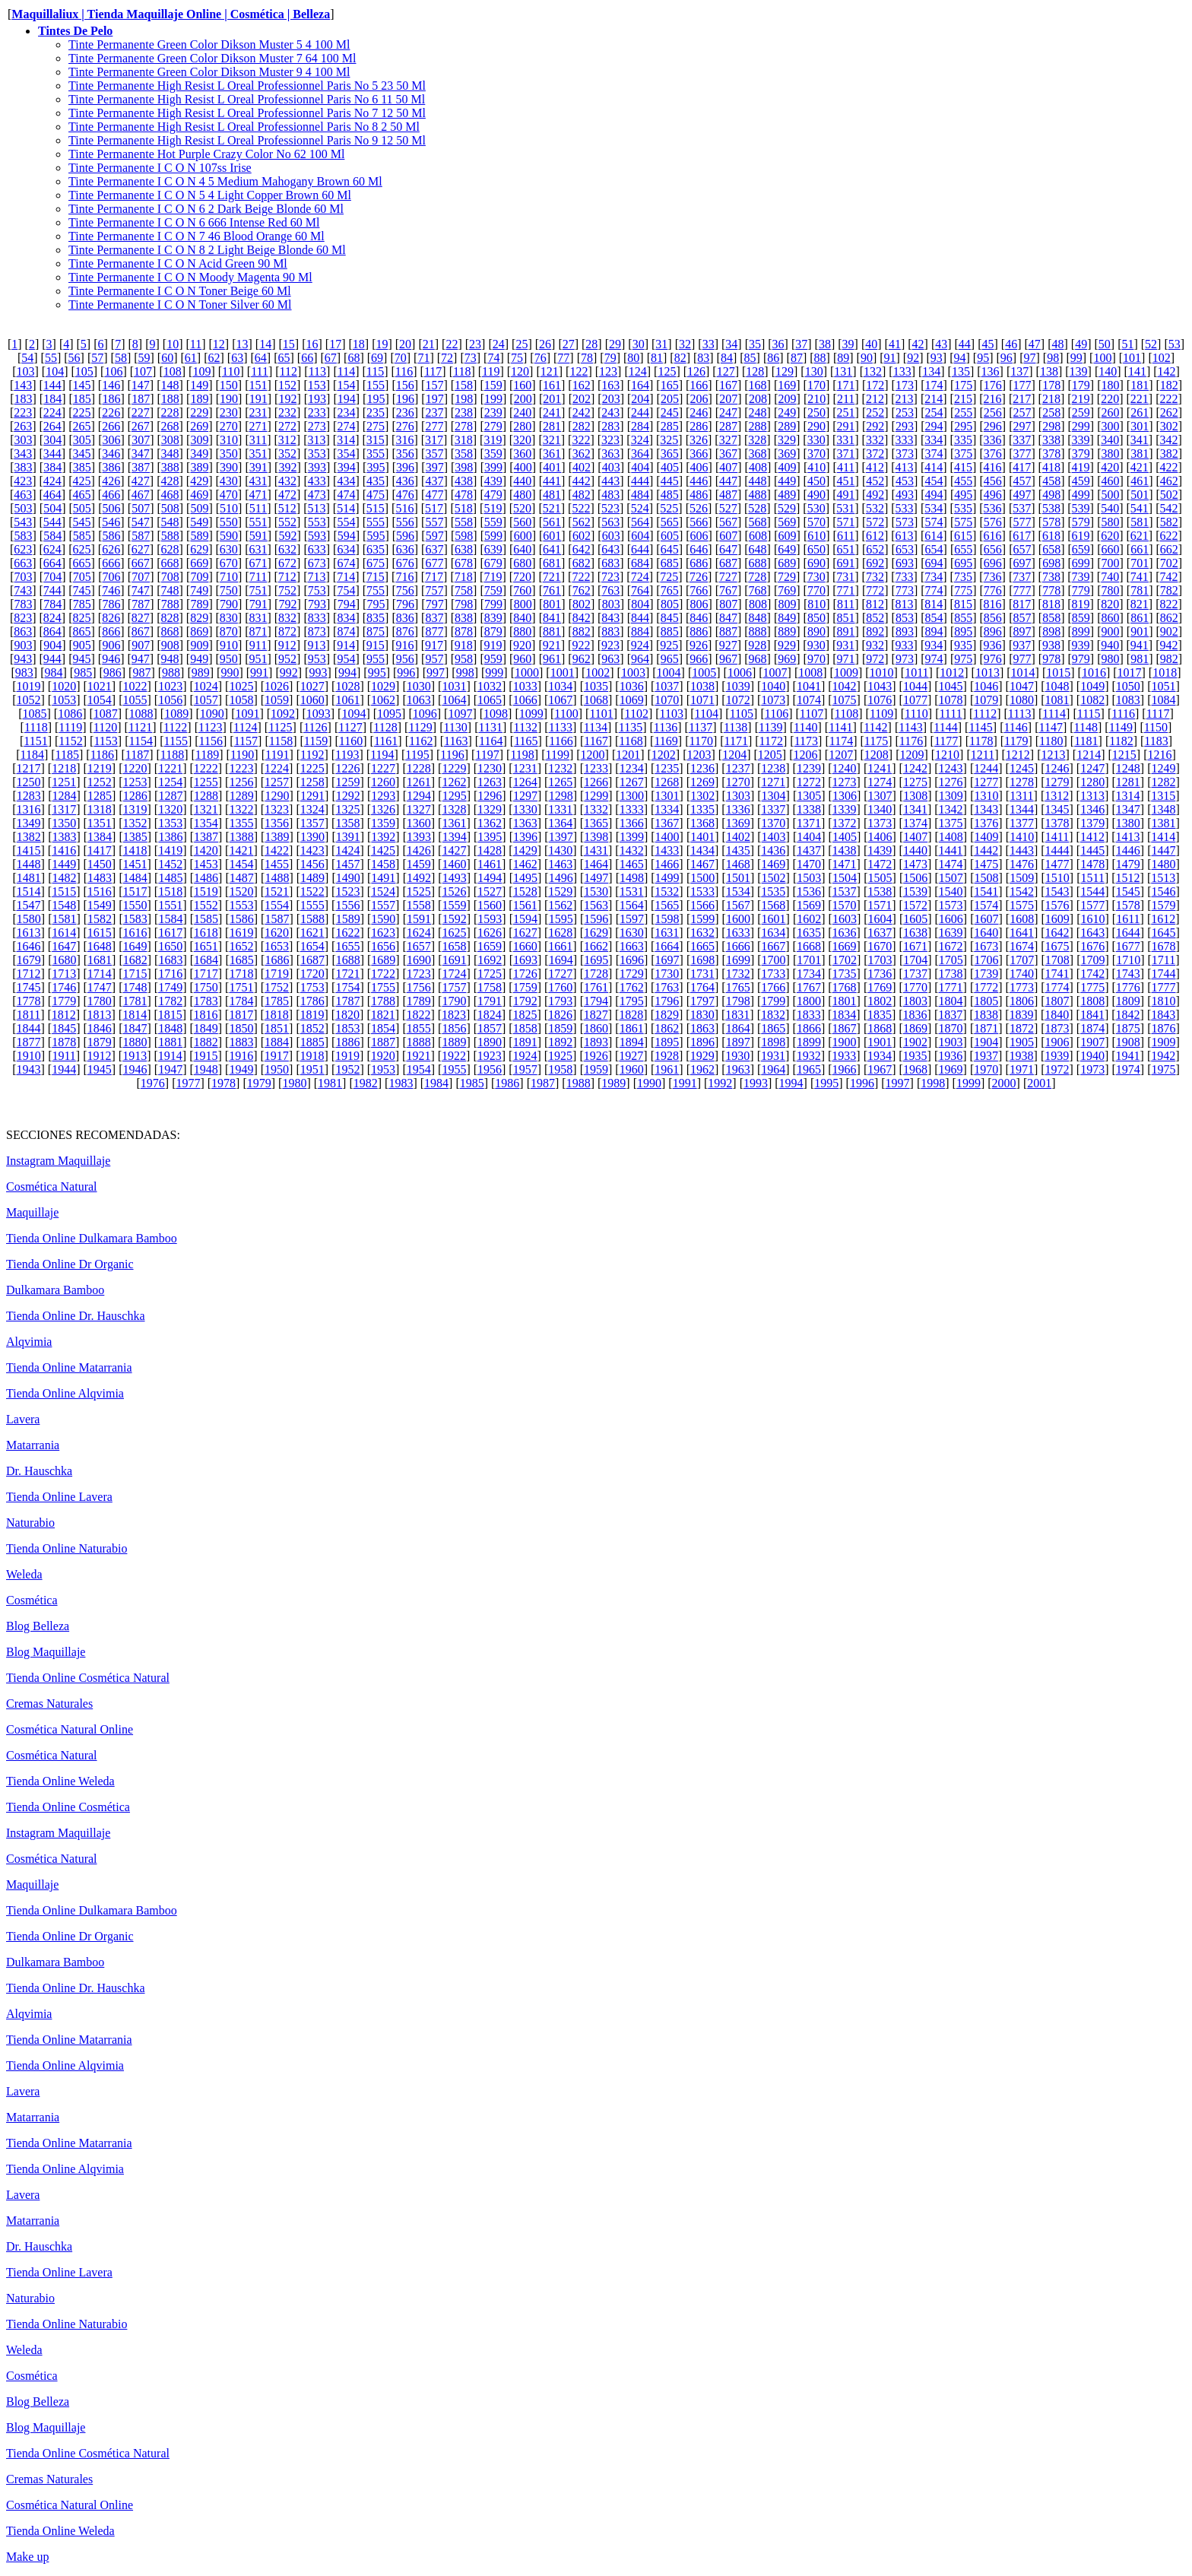 The image size is (1192, 2576). I want to click on 799, so click(493, 604).